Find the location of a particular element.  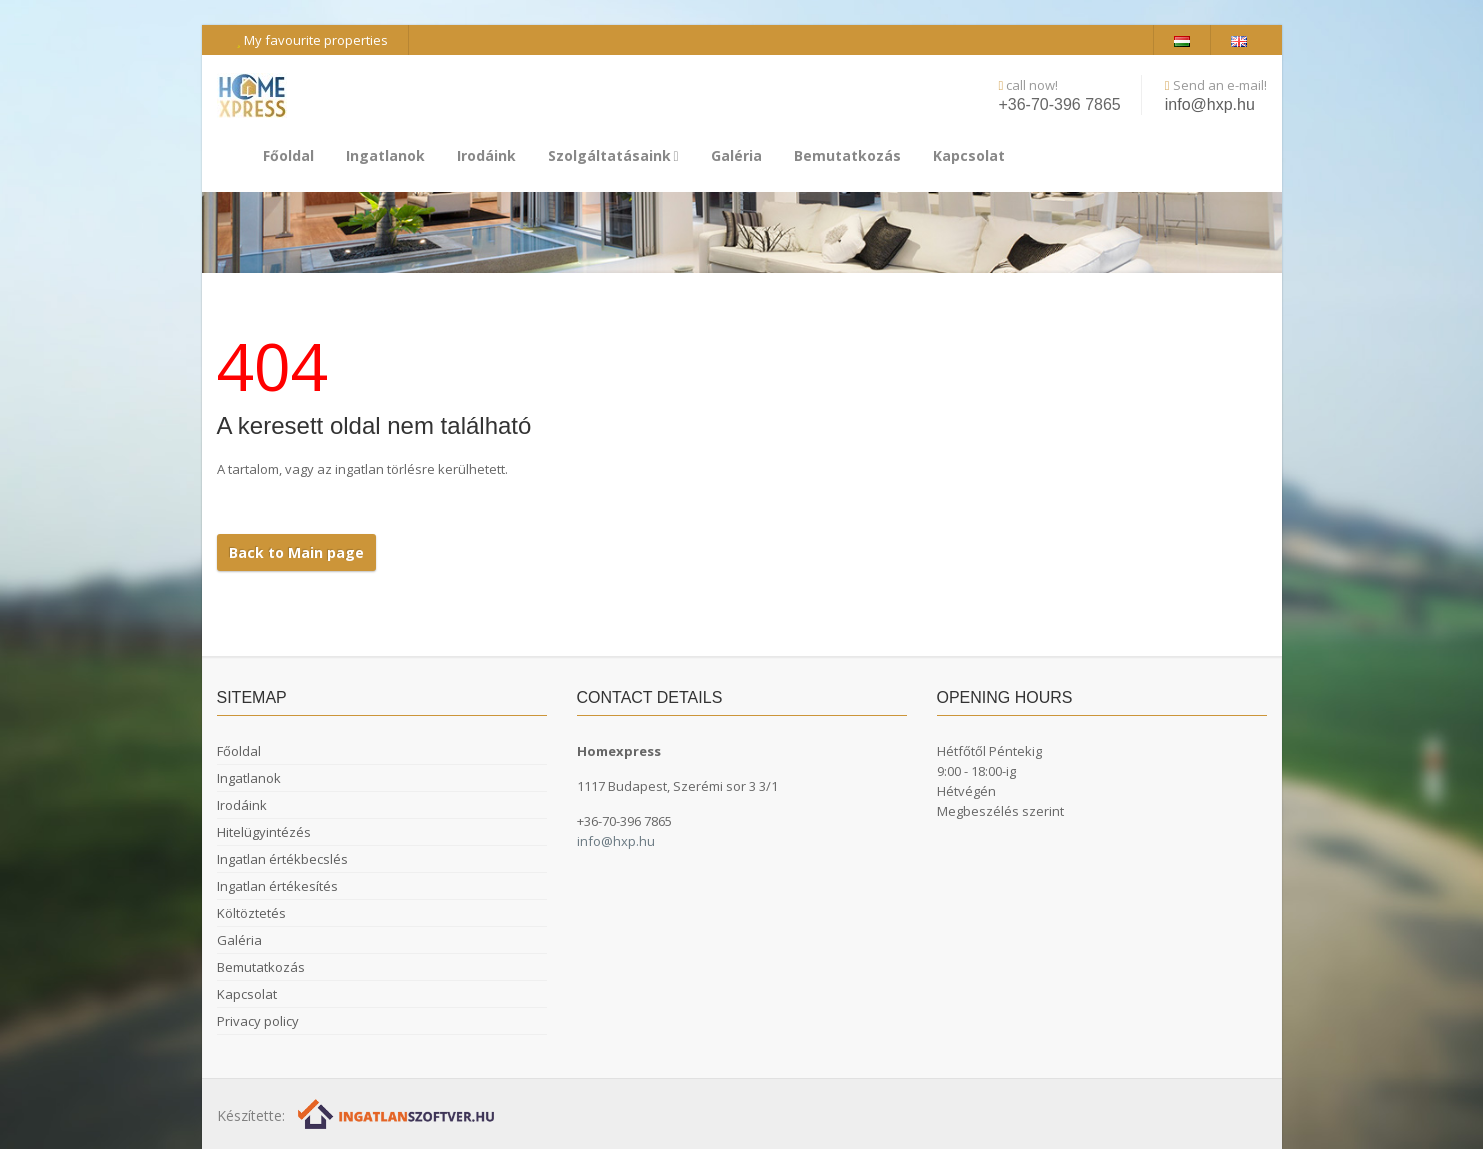

Szolgáltatásaink is located at coordinates (613, 155).